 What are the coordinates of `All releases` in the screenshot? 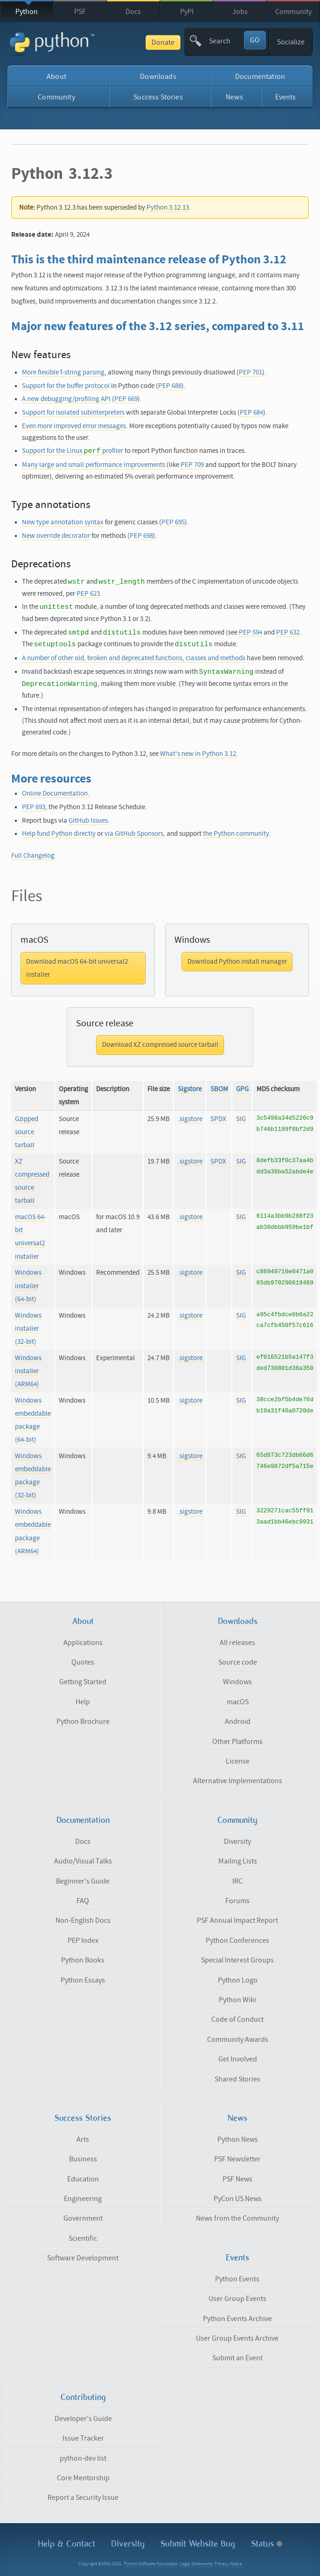 It's located at (237, 1642).